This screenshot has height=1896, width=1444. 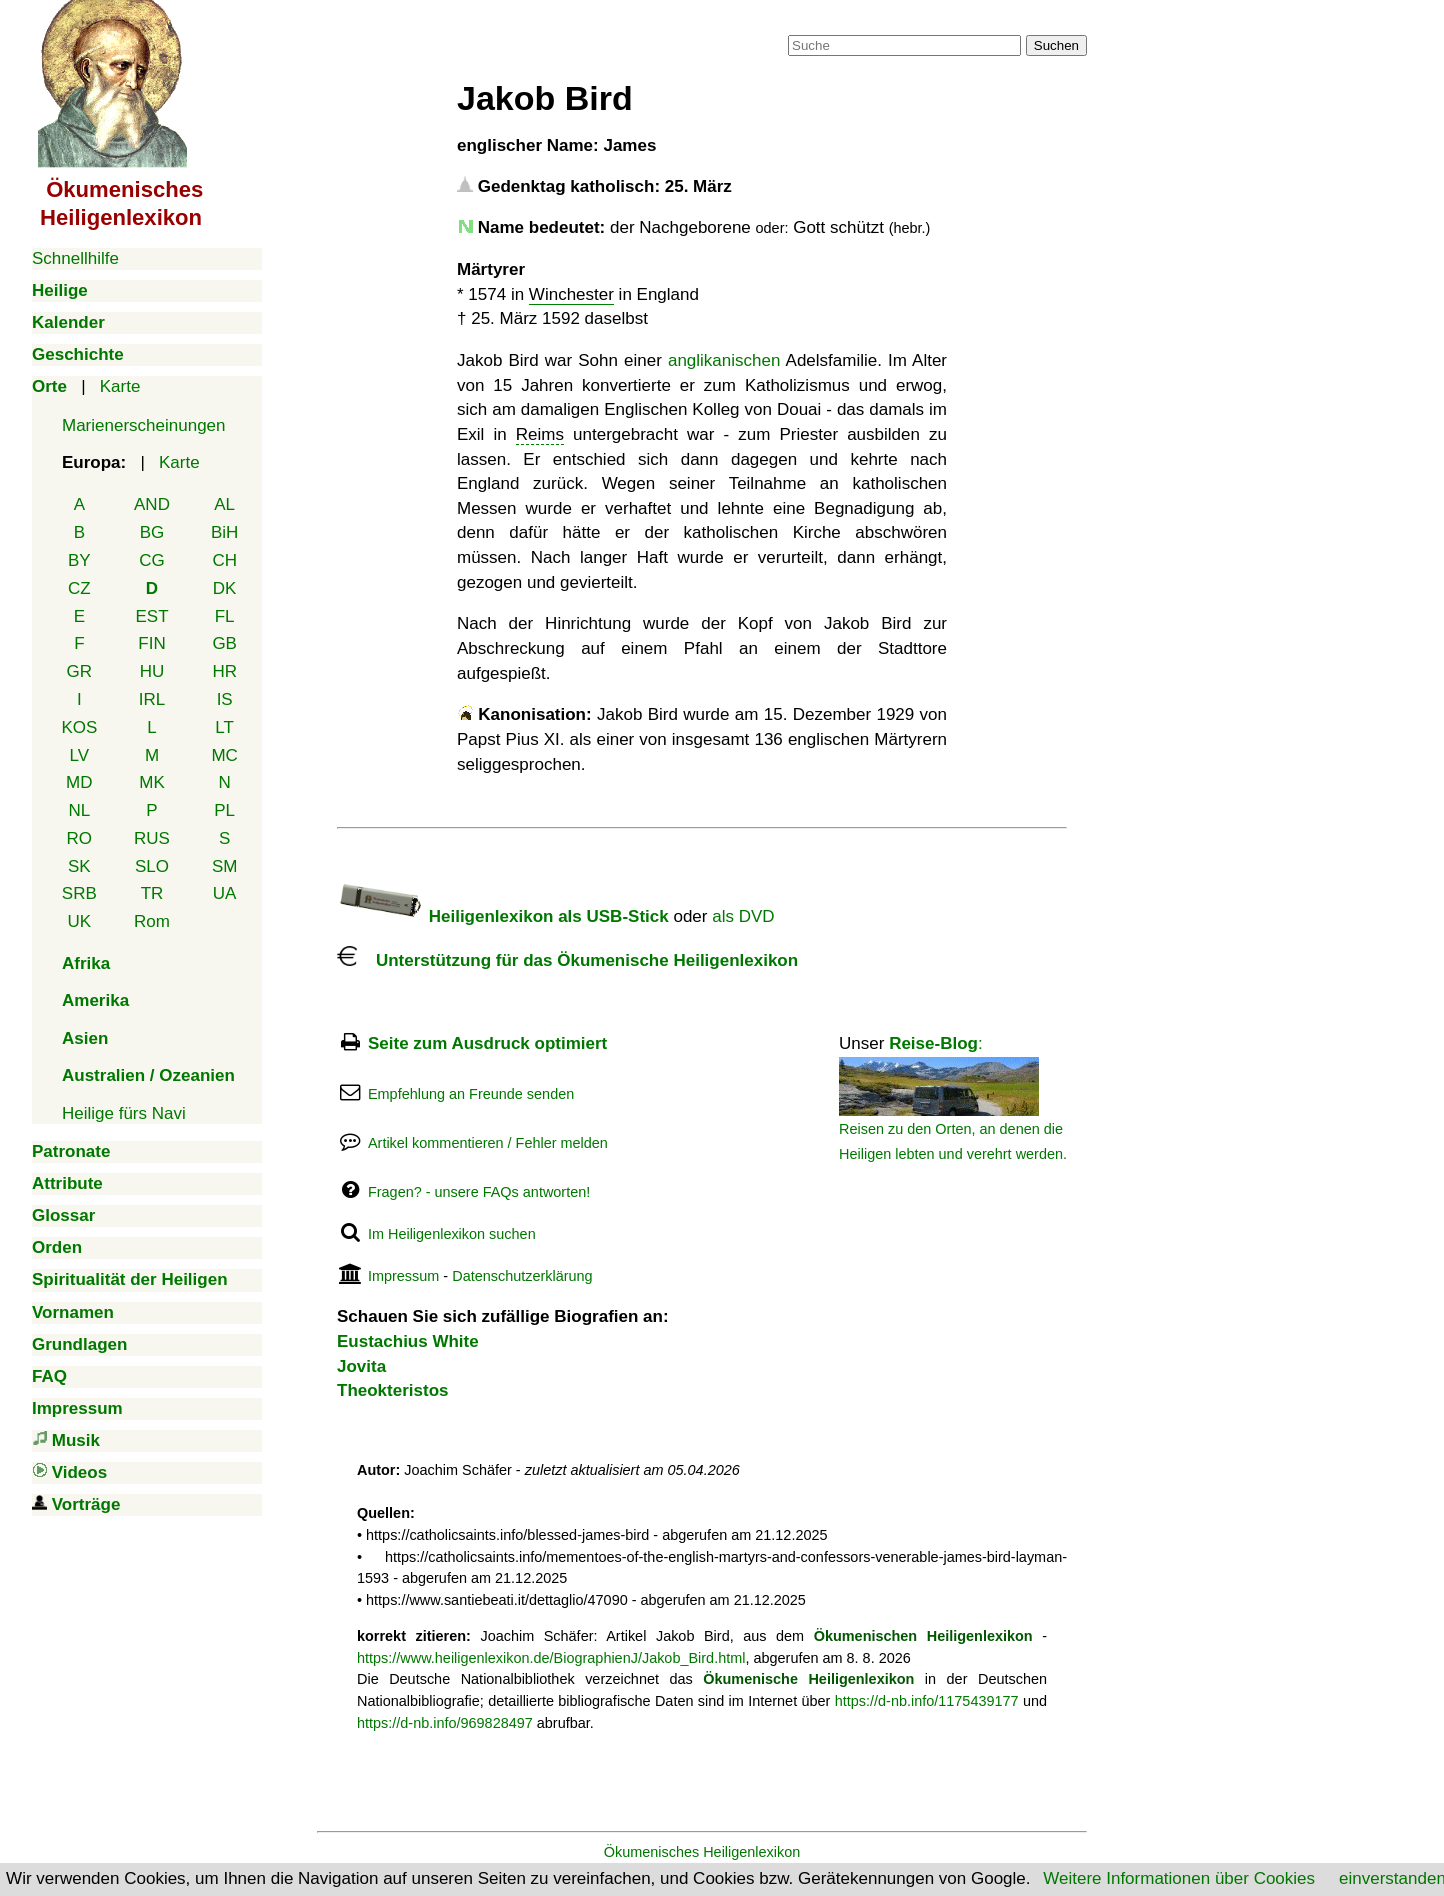 I want to click on AND, so click(x=152, y=504).